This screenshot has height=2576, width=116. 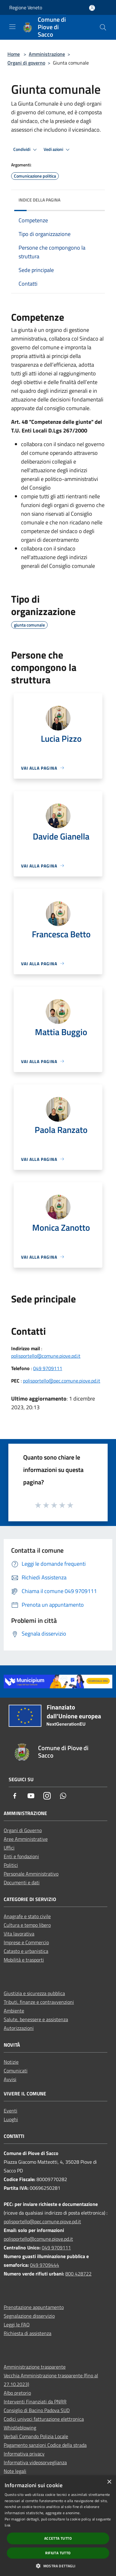 What do you see at coordinates (92, 8) in the screenshot?
I see `[Accedi all'area personale]` at bounding box center [92, 8].